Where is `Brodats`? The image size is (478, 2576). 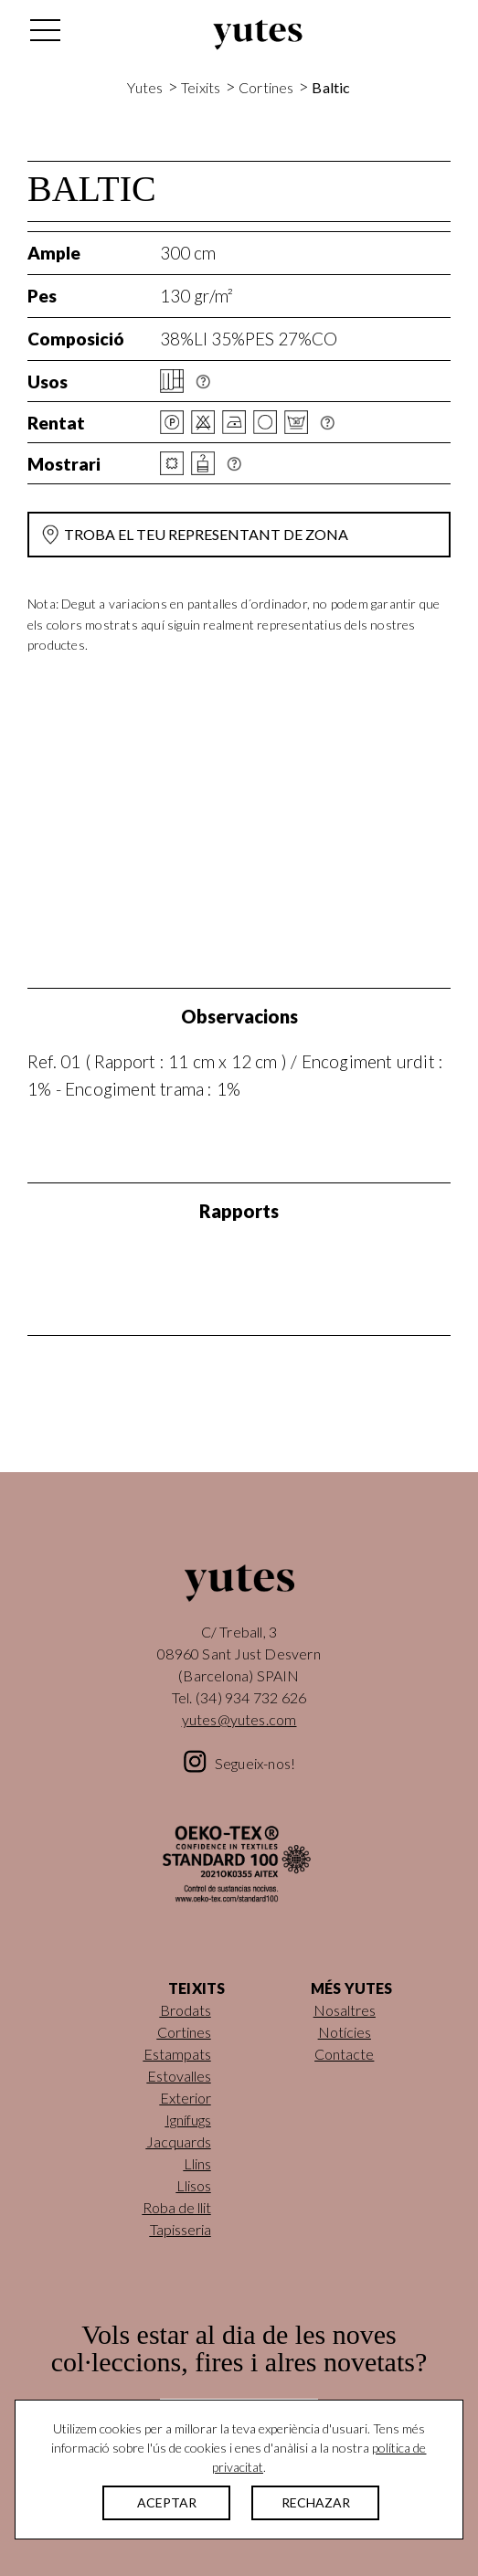
Brodats is located at coordinates (185, 2010).